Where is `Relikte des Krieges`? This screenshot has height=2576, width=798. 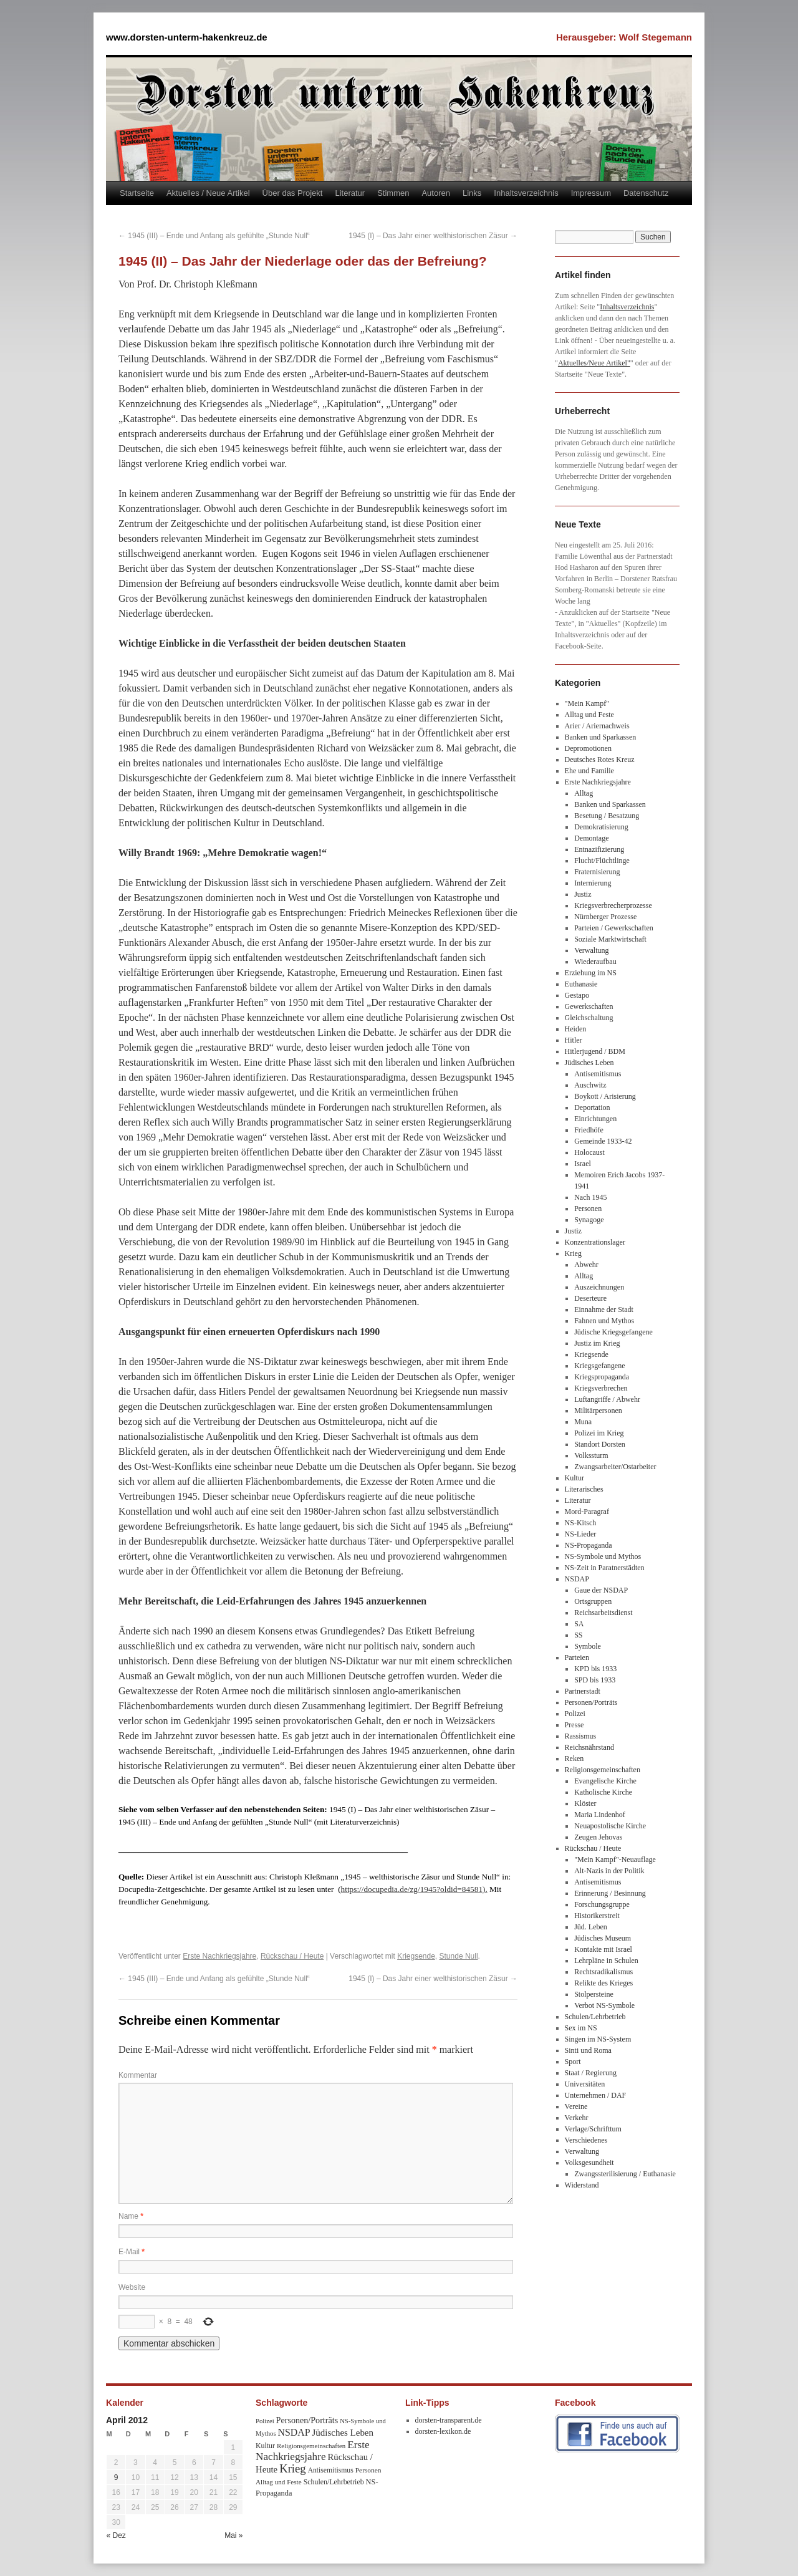
Relikte des Krieges is located at coordinates (603, 1983).